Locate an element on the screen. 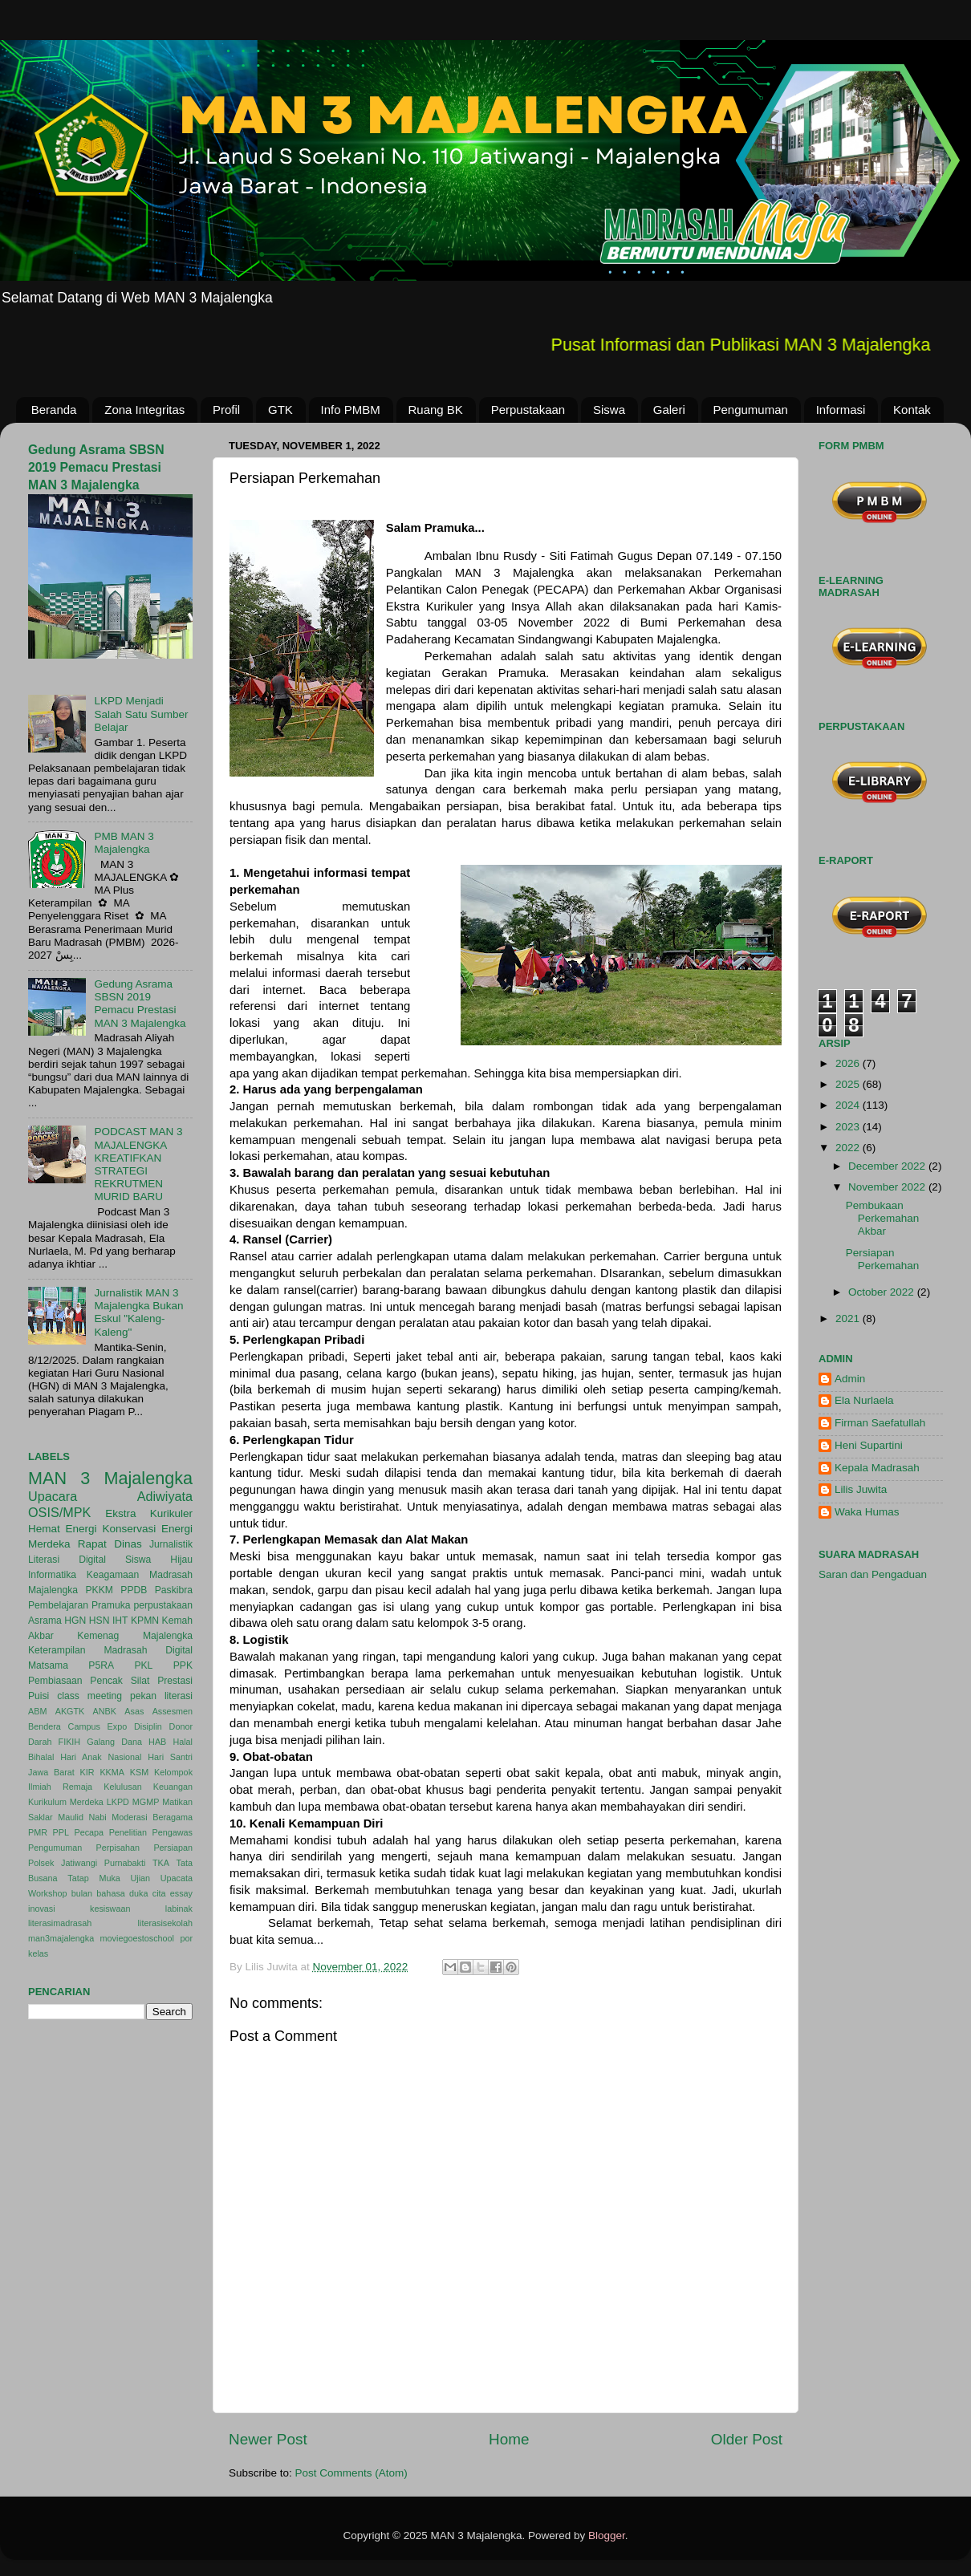 The image size is (971, 2576). duka cita is located at coordinates (147, 1893).